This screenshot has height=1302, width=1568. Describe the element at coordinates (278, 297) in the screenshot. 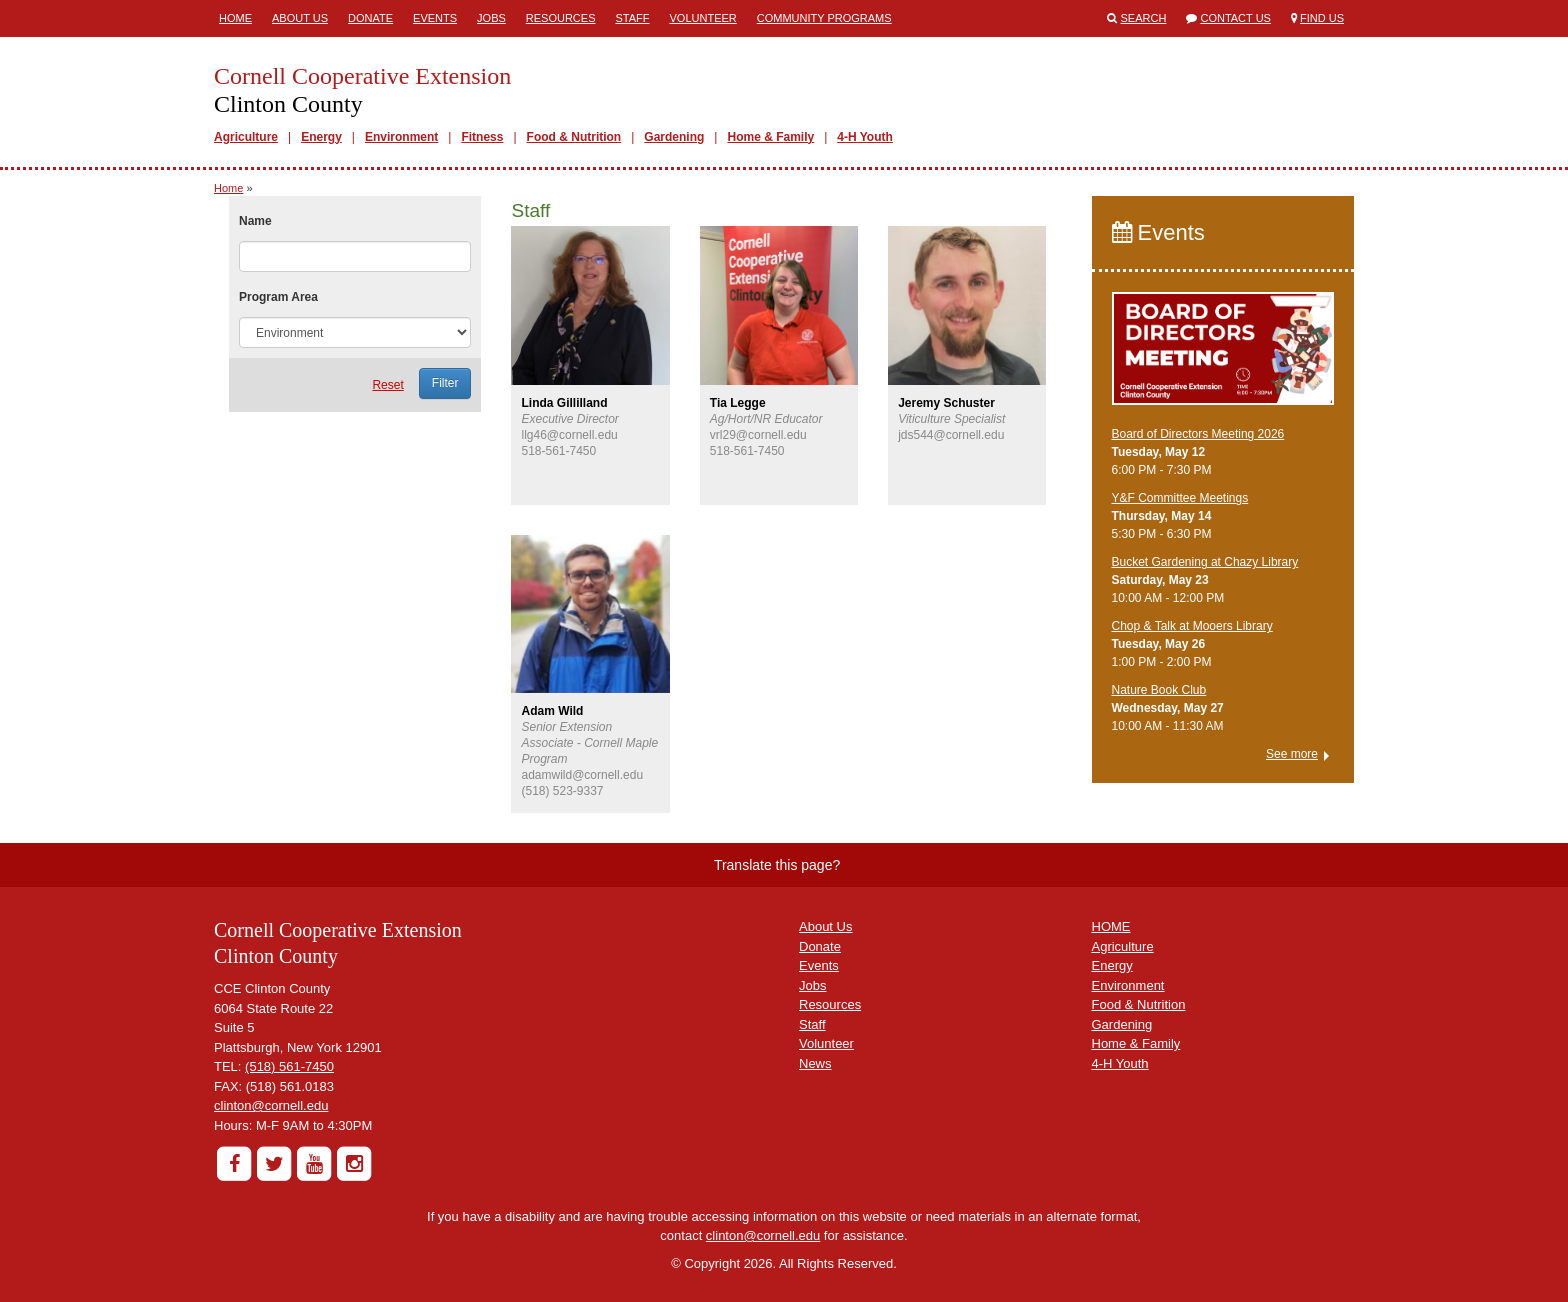

I see `Program Area` at that location.